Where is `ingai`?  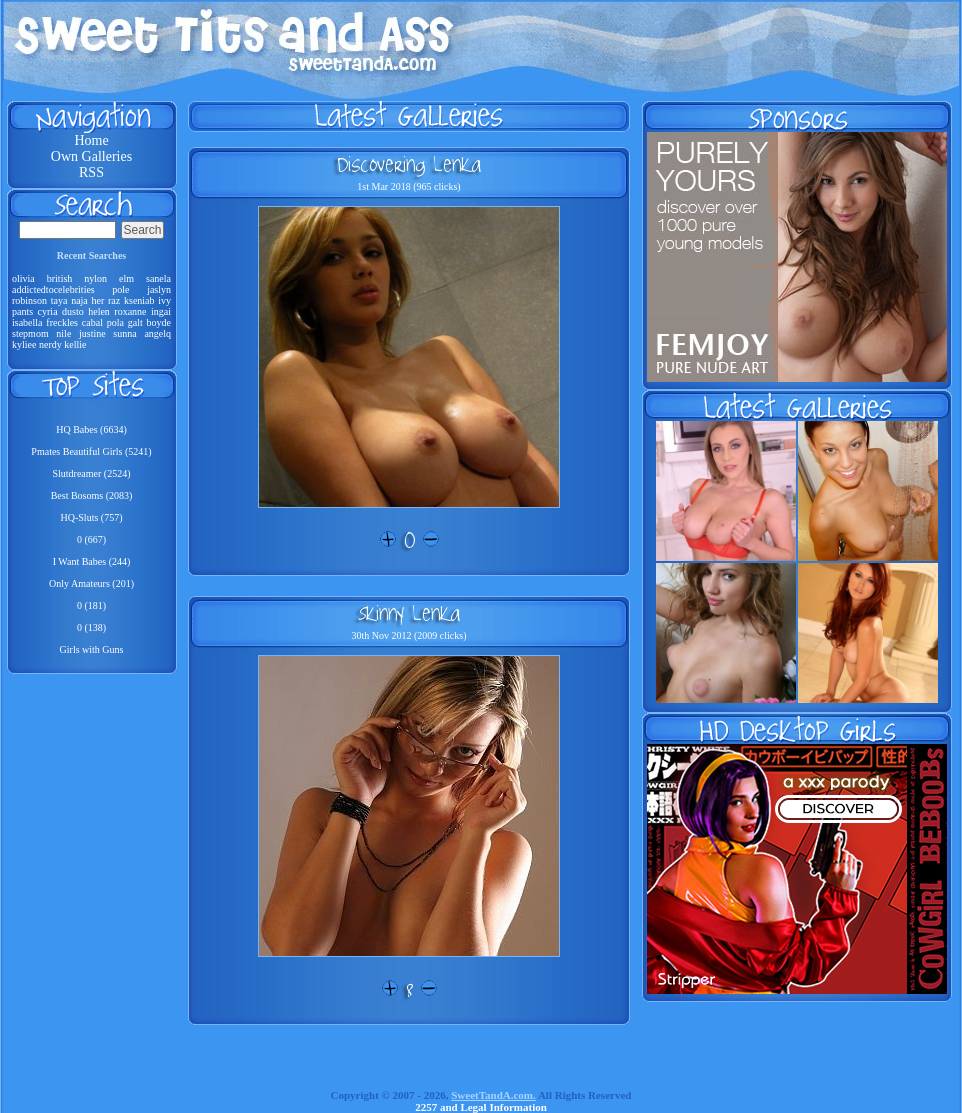 ingai is located at coordinates (161, 311).